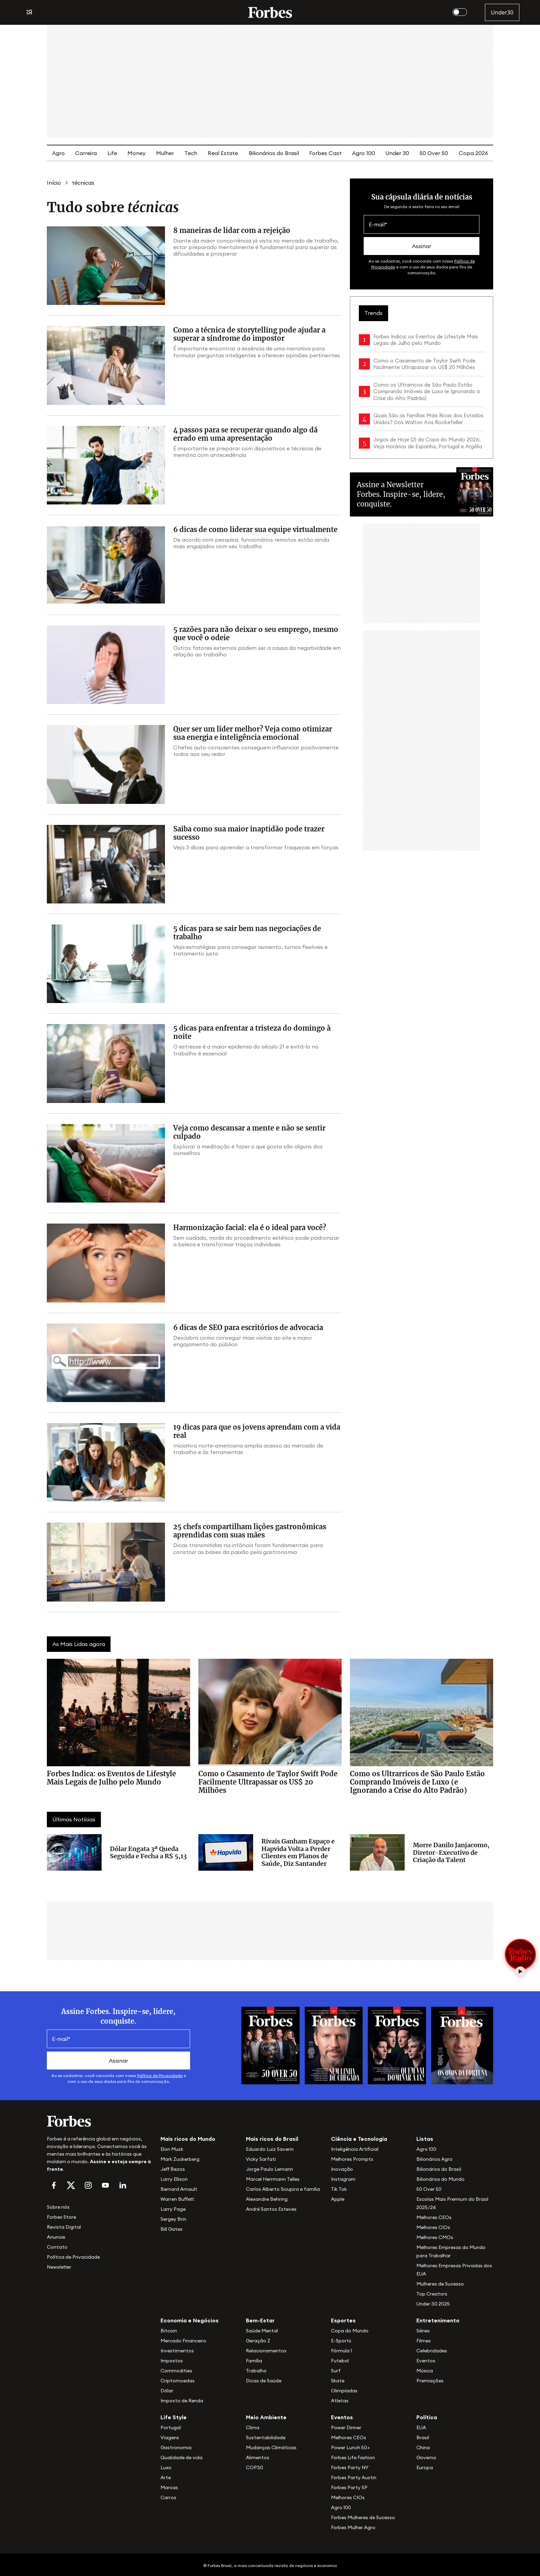 This screenshot has width=540, height=2576. Describe the element at coordinates (341, 2351) in the screenshot. I see `Fórmula 1` at that location.